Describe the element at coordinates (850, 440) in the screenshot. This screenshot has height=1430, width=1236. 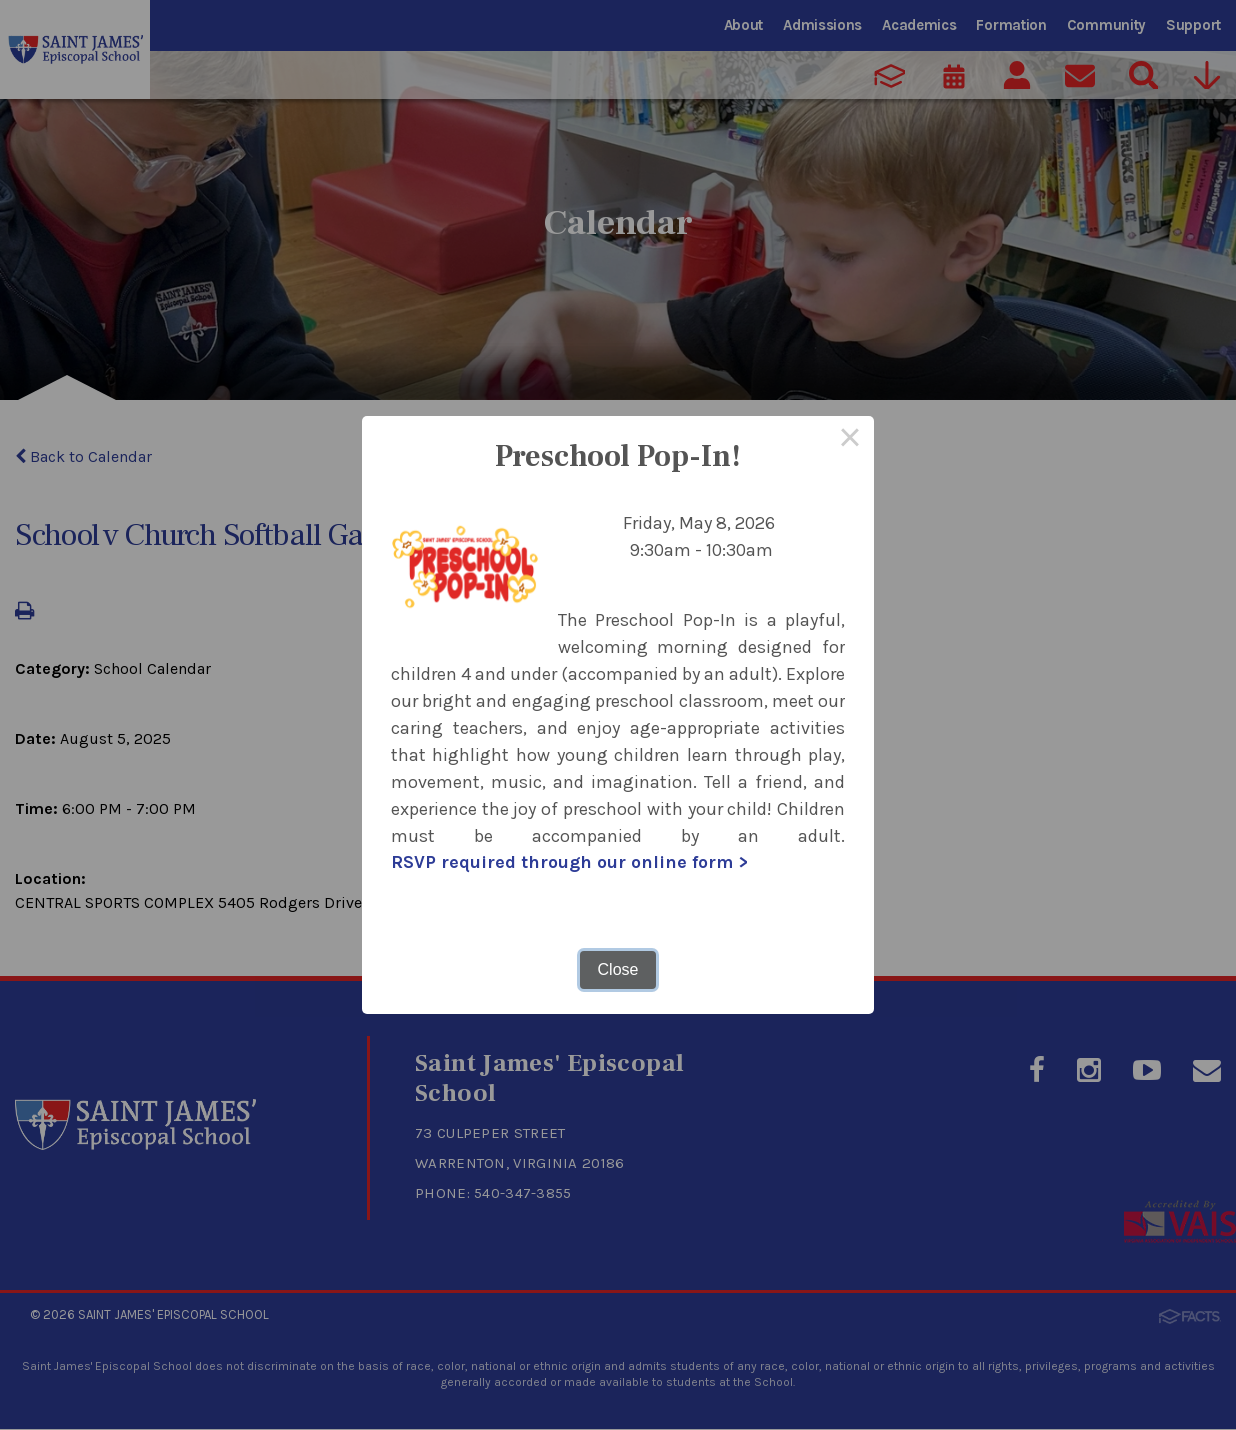
I see `× [Close this dialog]` at that location.